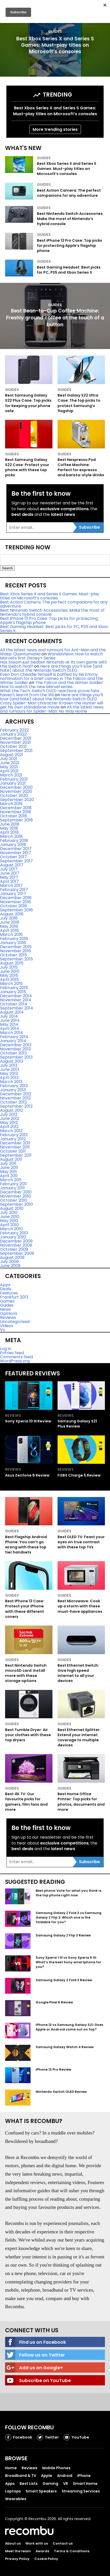 The height and width of the screenshot is (2576, 110). I want to click on March 2014, so click(11, 1033).